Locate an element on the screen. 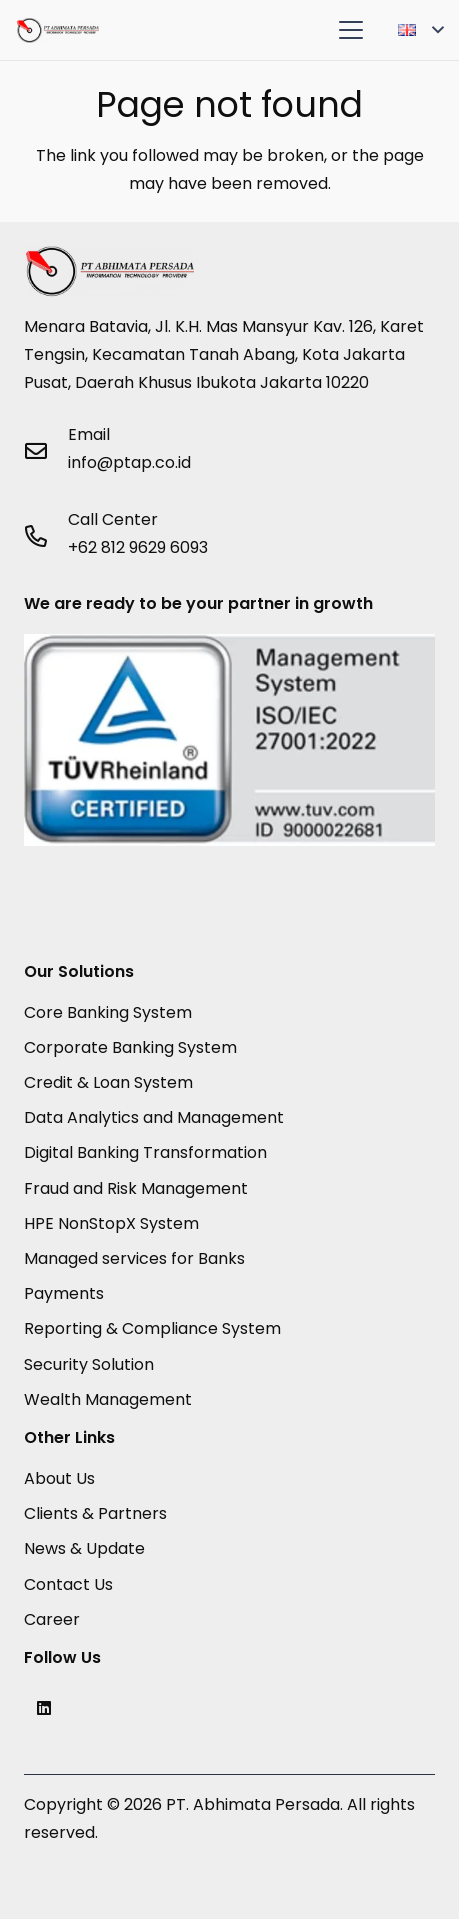  Clients & Partners is located at coordinates (95, 1513).